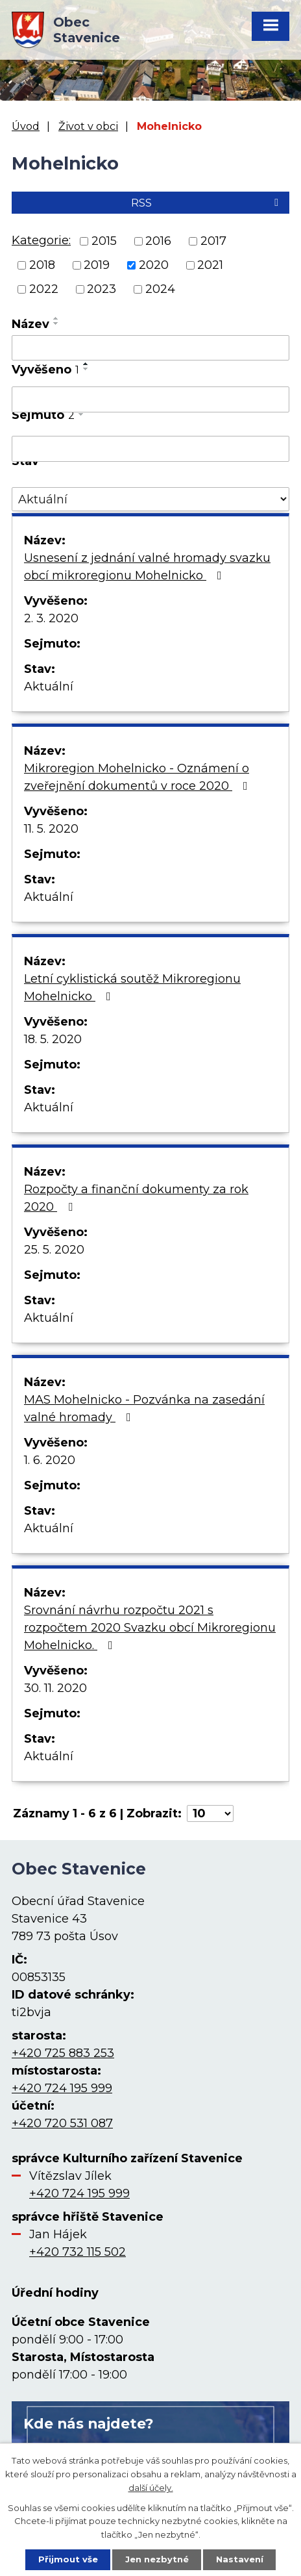 The width and height of the screenshot is (301, 2576). I want to click on 2017, so click(213, 241).